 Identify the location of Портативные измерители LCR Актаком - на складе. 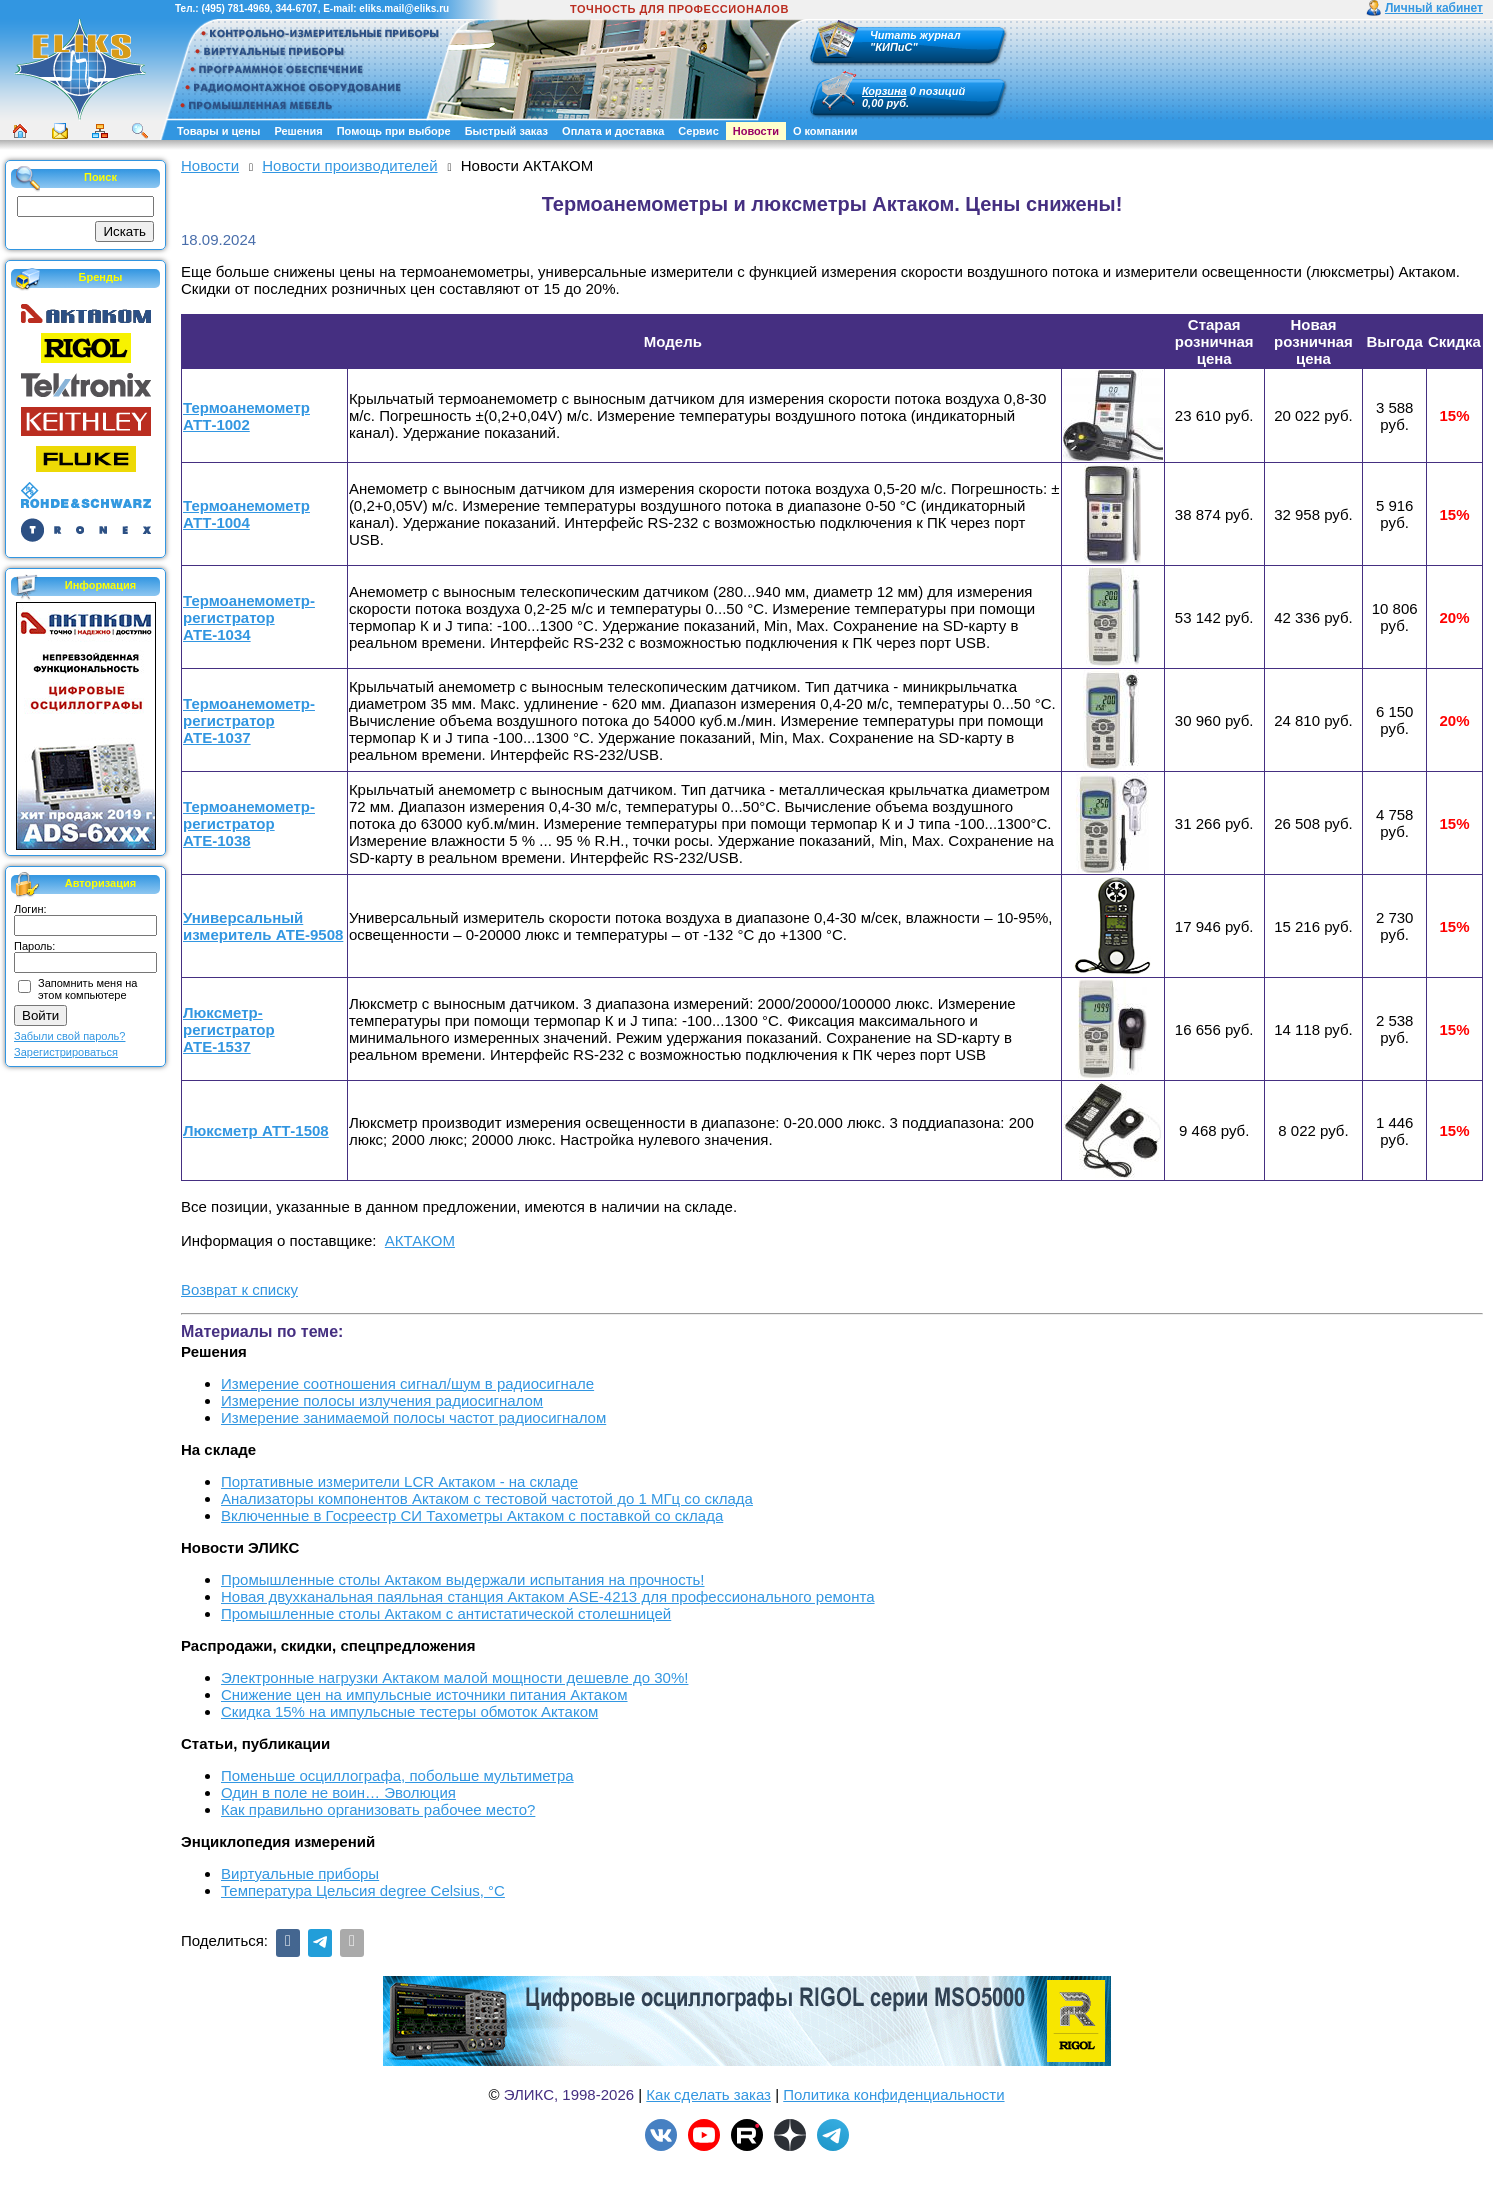
(399, 1481).